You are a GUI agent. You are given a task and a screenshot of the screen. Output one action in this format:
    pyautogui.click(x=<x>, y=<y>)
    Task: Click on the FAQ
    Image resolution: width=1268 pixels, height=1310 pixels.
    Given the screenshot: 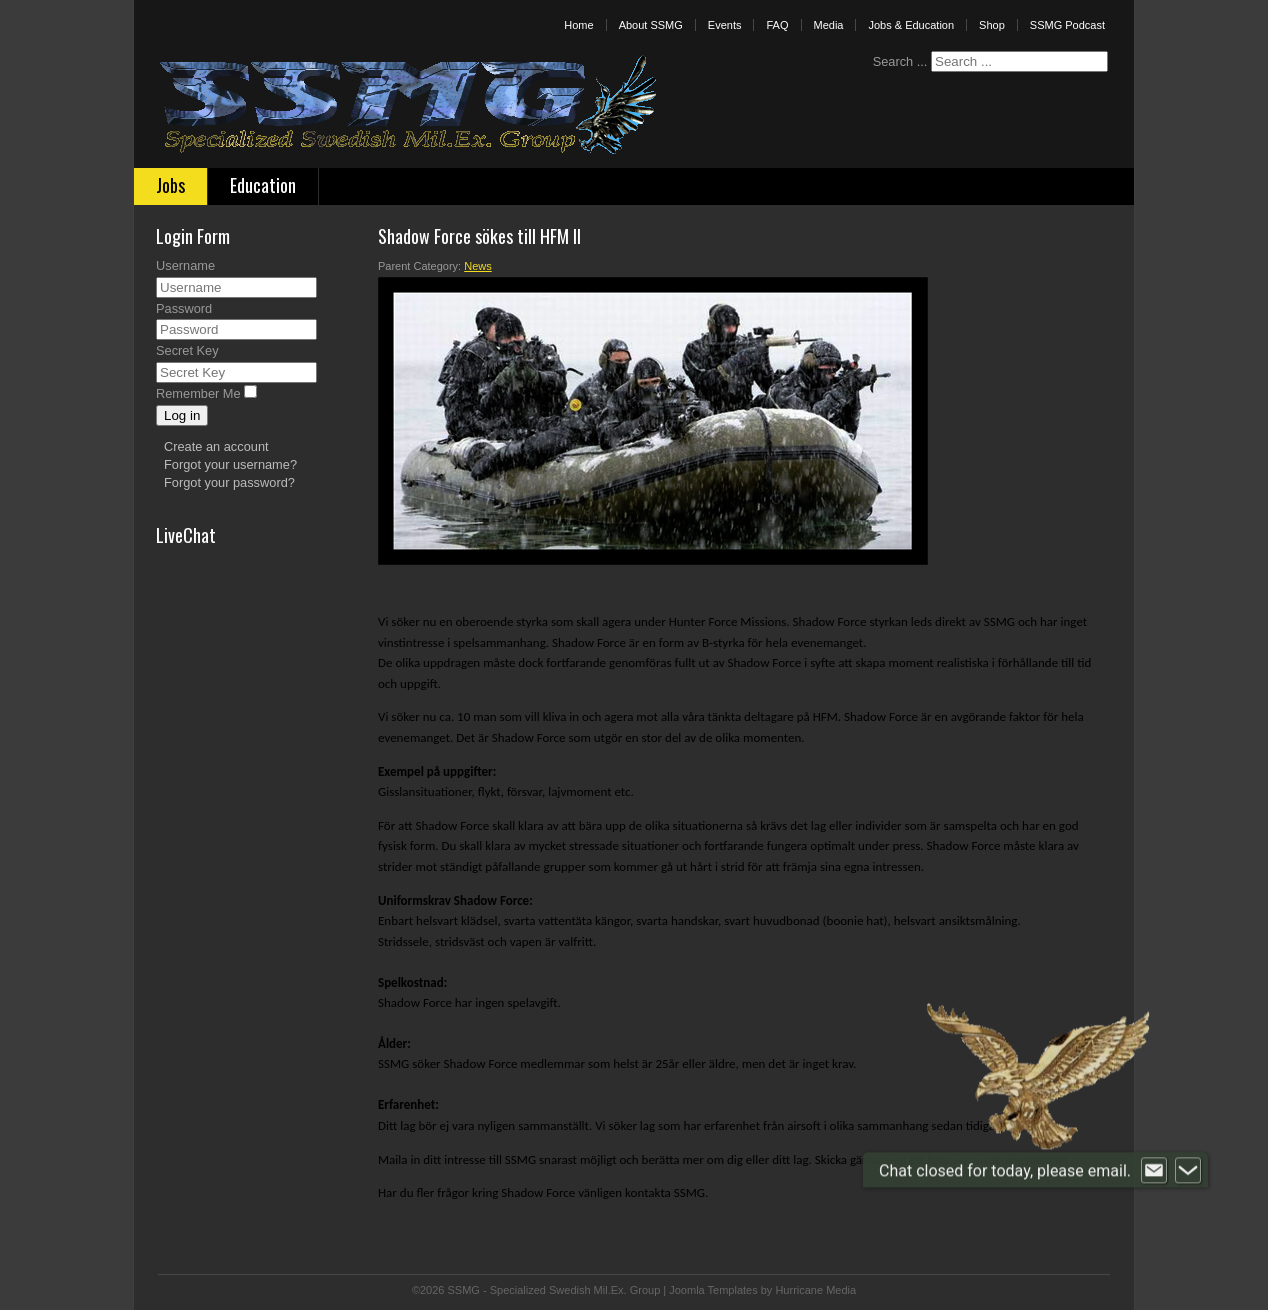 What is the action you would take?
    pyautogui.click(x=777, y=25)
    